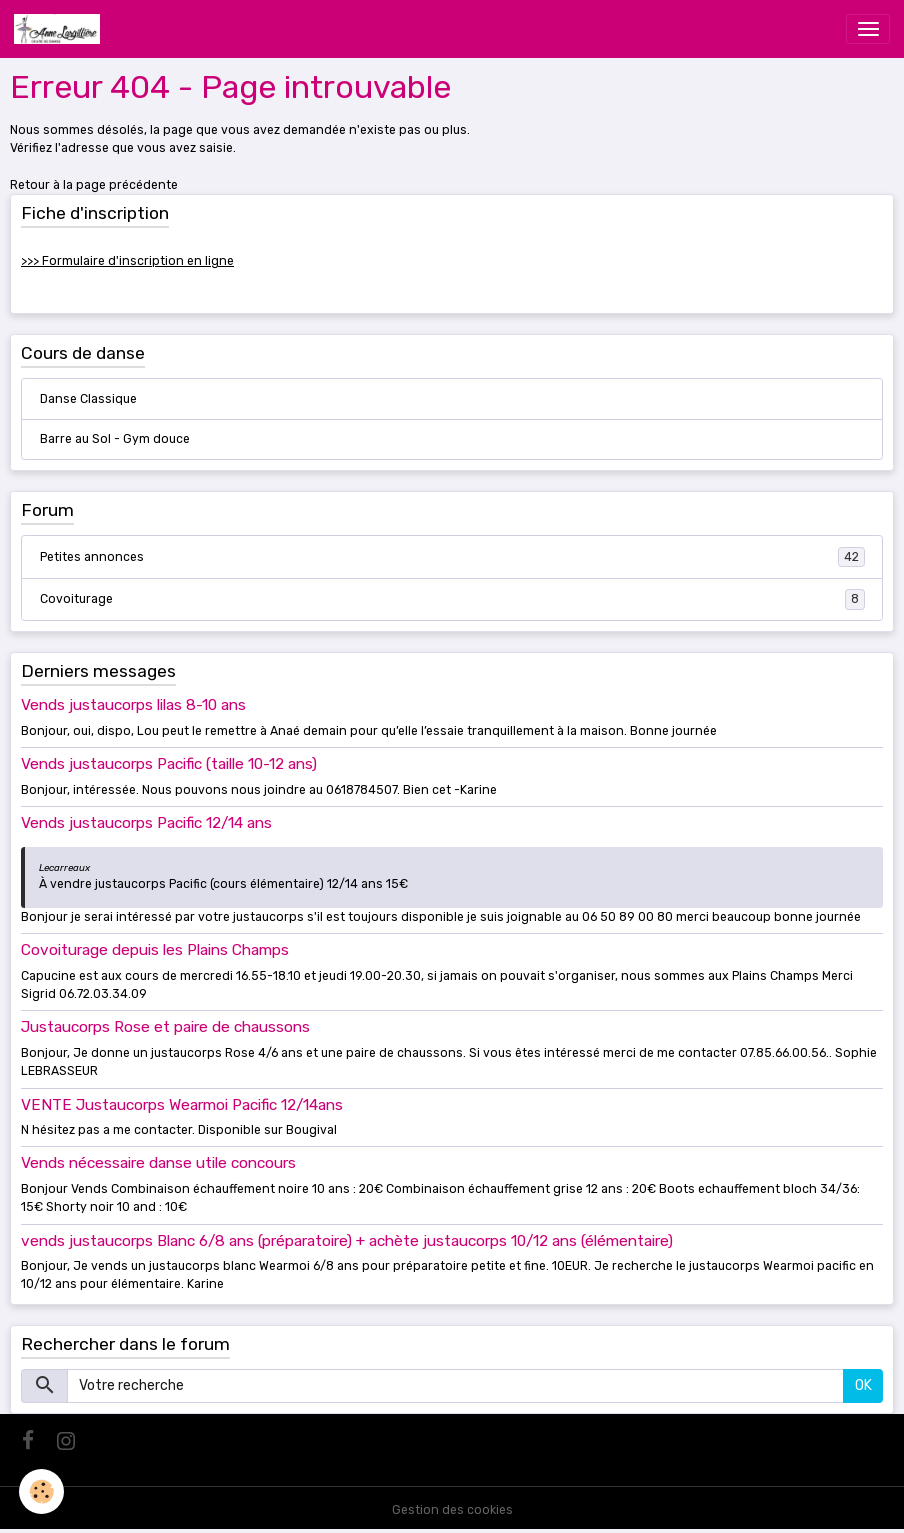  I want to click on [Cookies], so click(42, 1491).